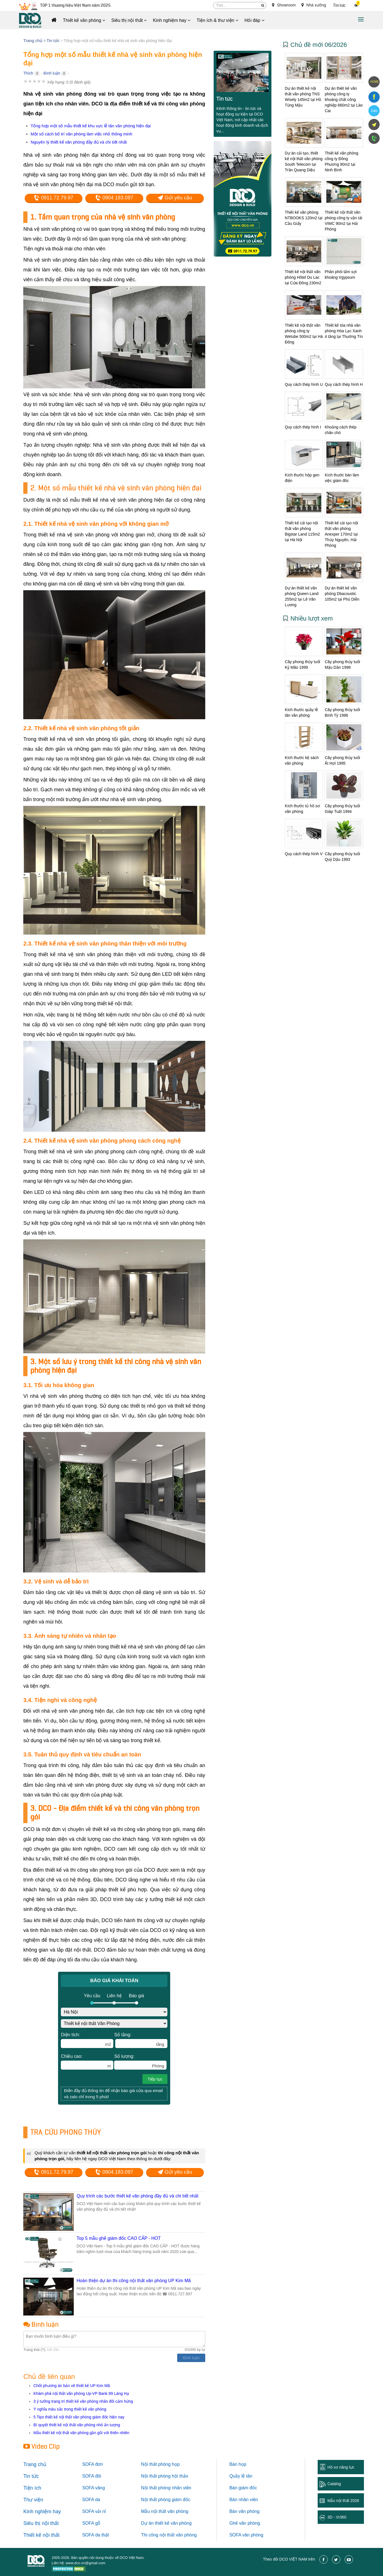 Image resolution: width=383 pixels, height=2576 pixels. I want to click on Bình luận, so click(51, 73).